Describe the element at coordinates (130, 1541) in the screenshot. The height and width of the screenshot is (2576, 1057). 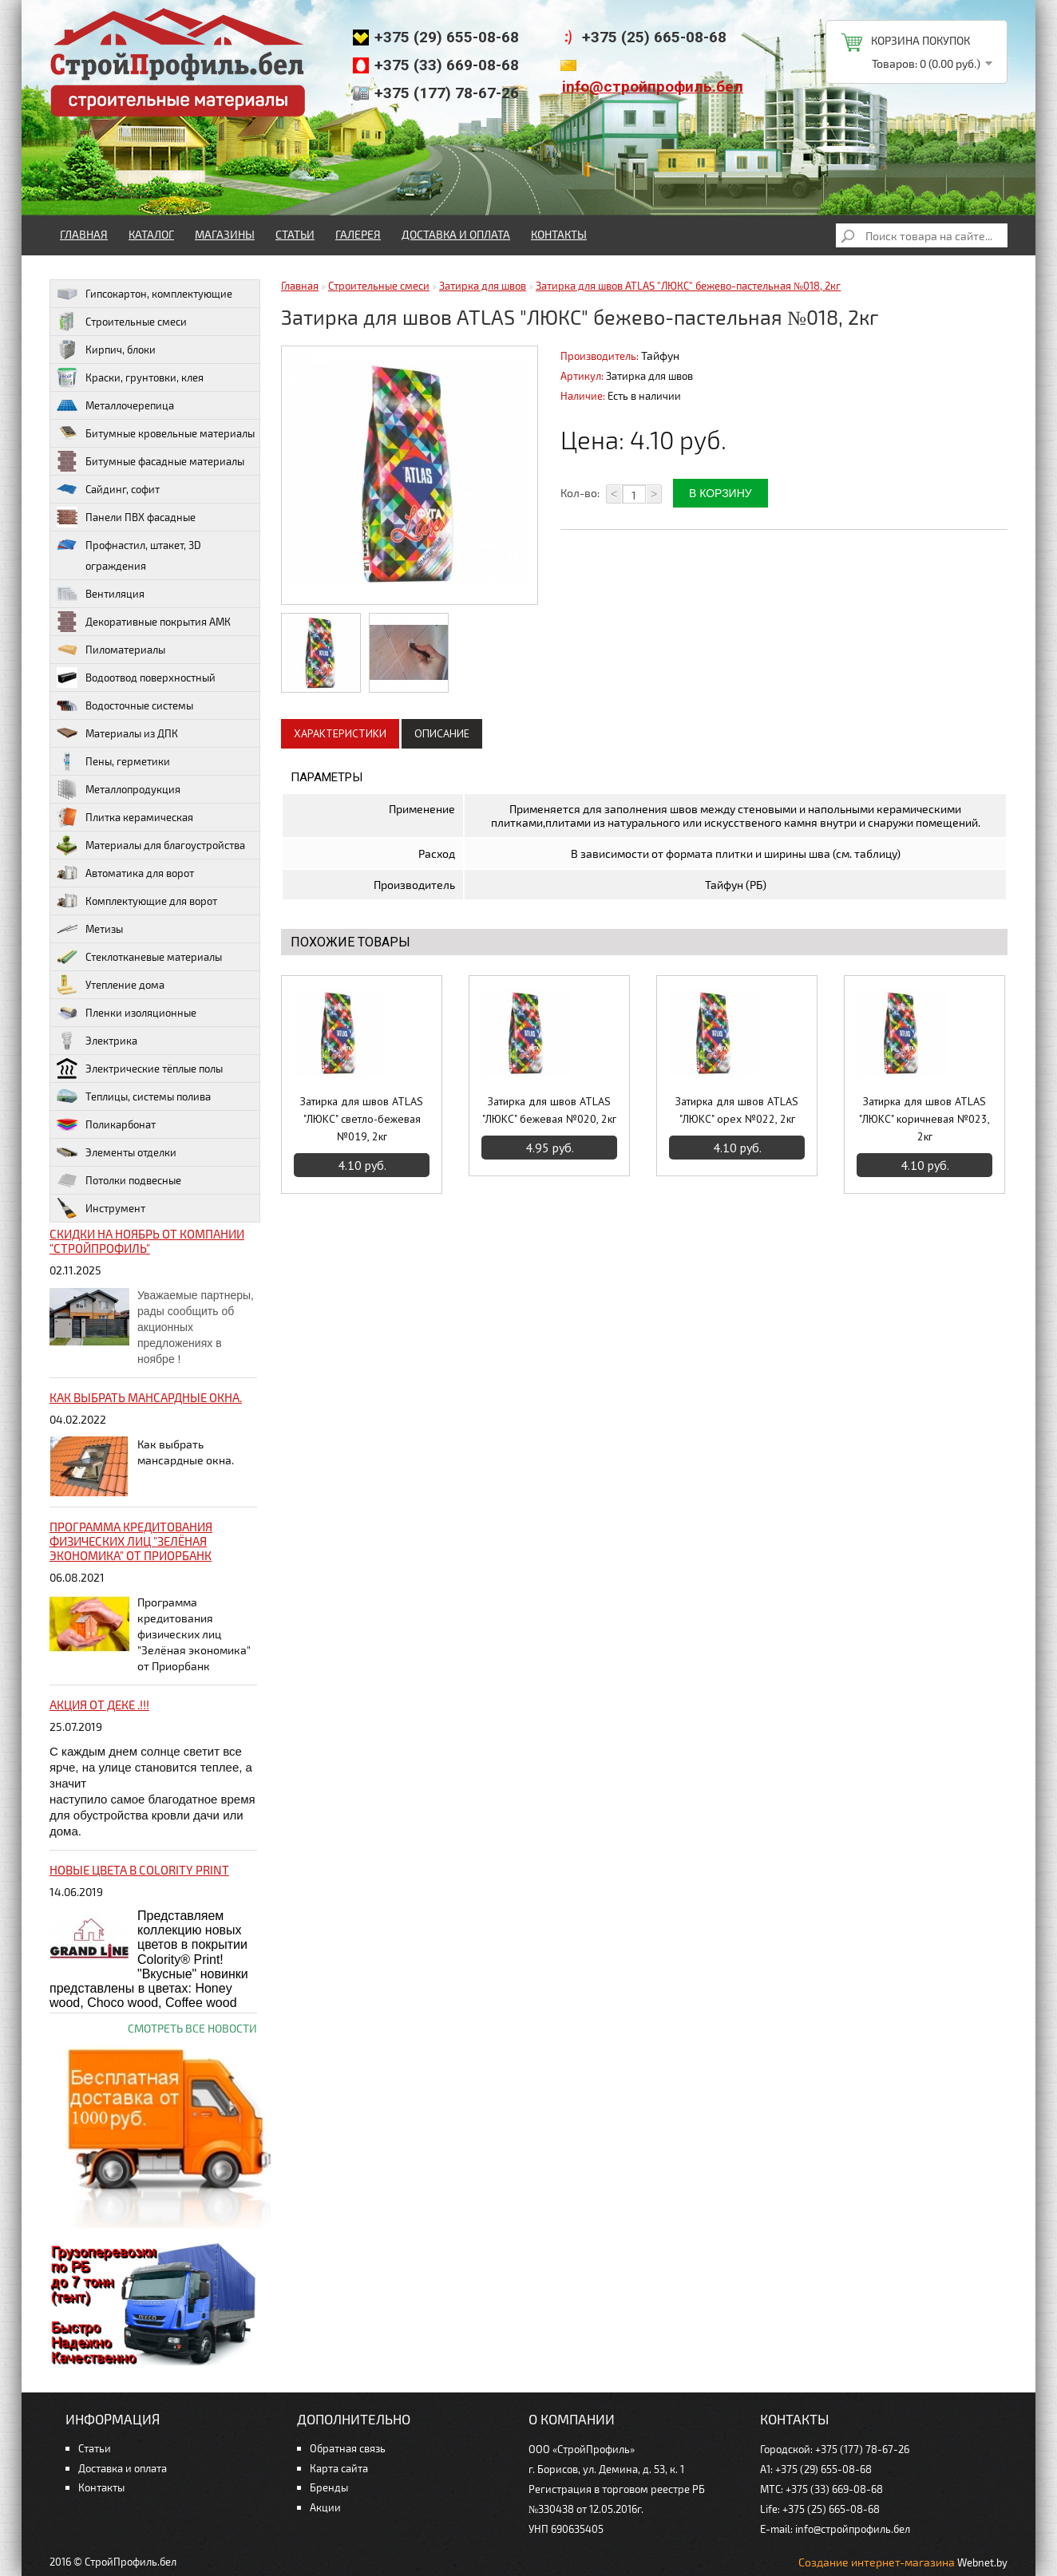
I see `Программа кредитования физических лиц "Зелёная экономика" от Приорбанк` at that location.